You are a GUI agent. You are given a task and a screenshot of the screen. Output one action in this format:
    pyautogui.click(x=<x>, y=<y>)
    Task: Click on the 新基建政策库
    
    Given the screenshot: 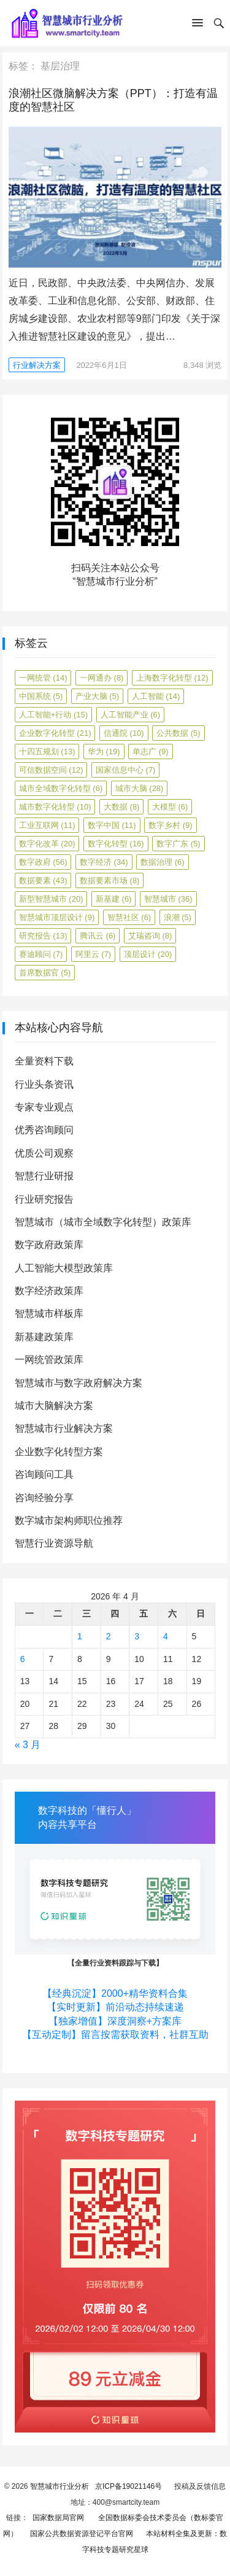 What is the action you would take?
    pyautogui.click(x=44, y=1337)
    